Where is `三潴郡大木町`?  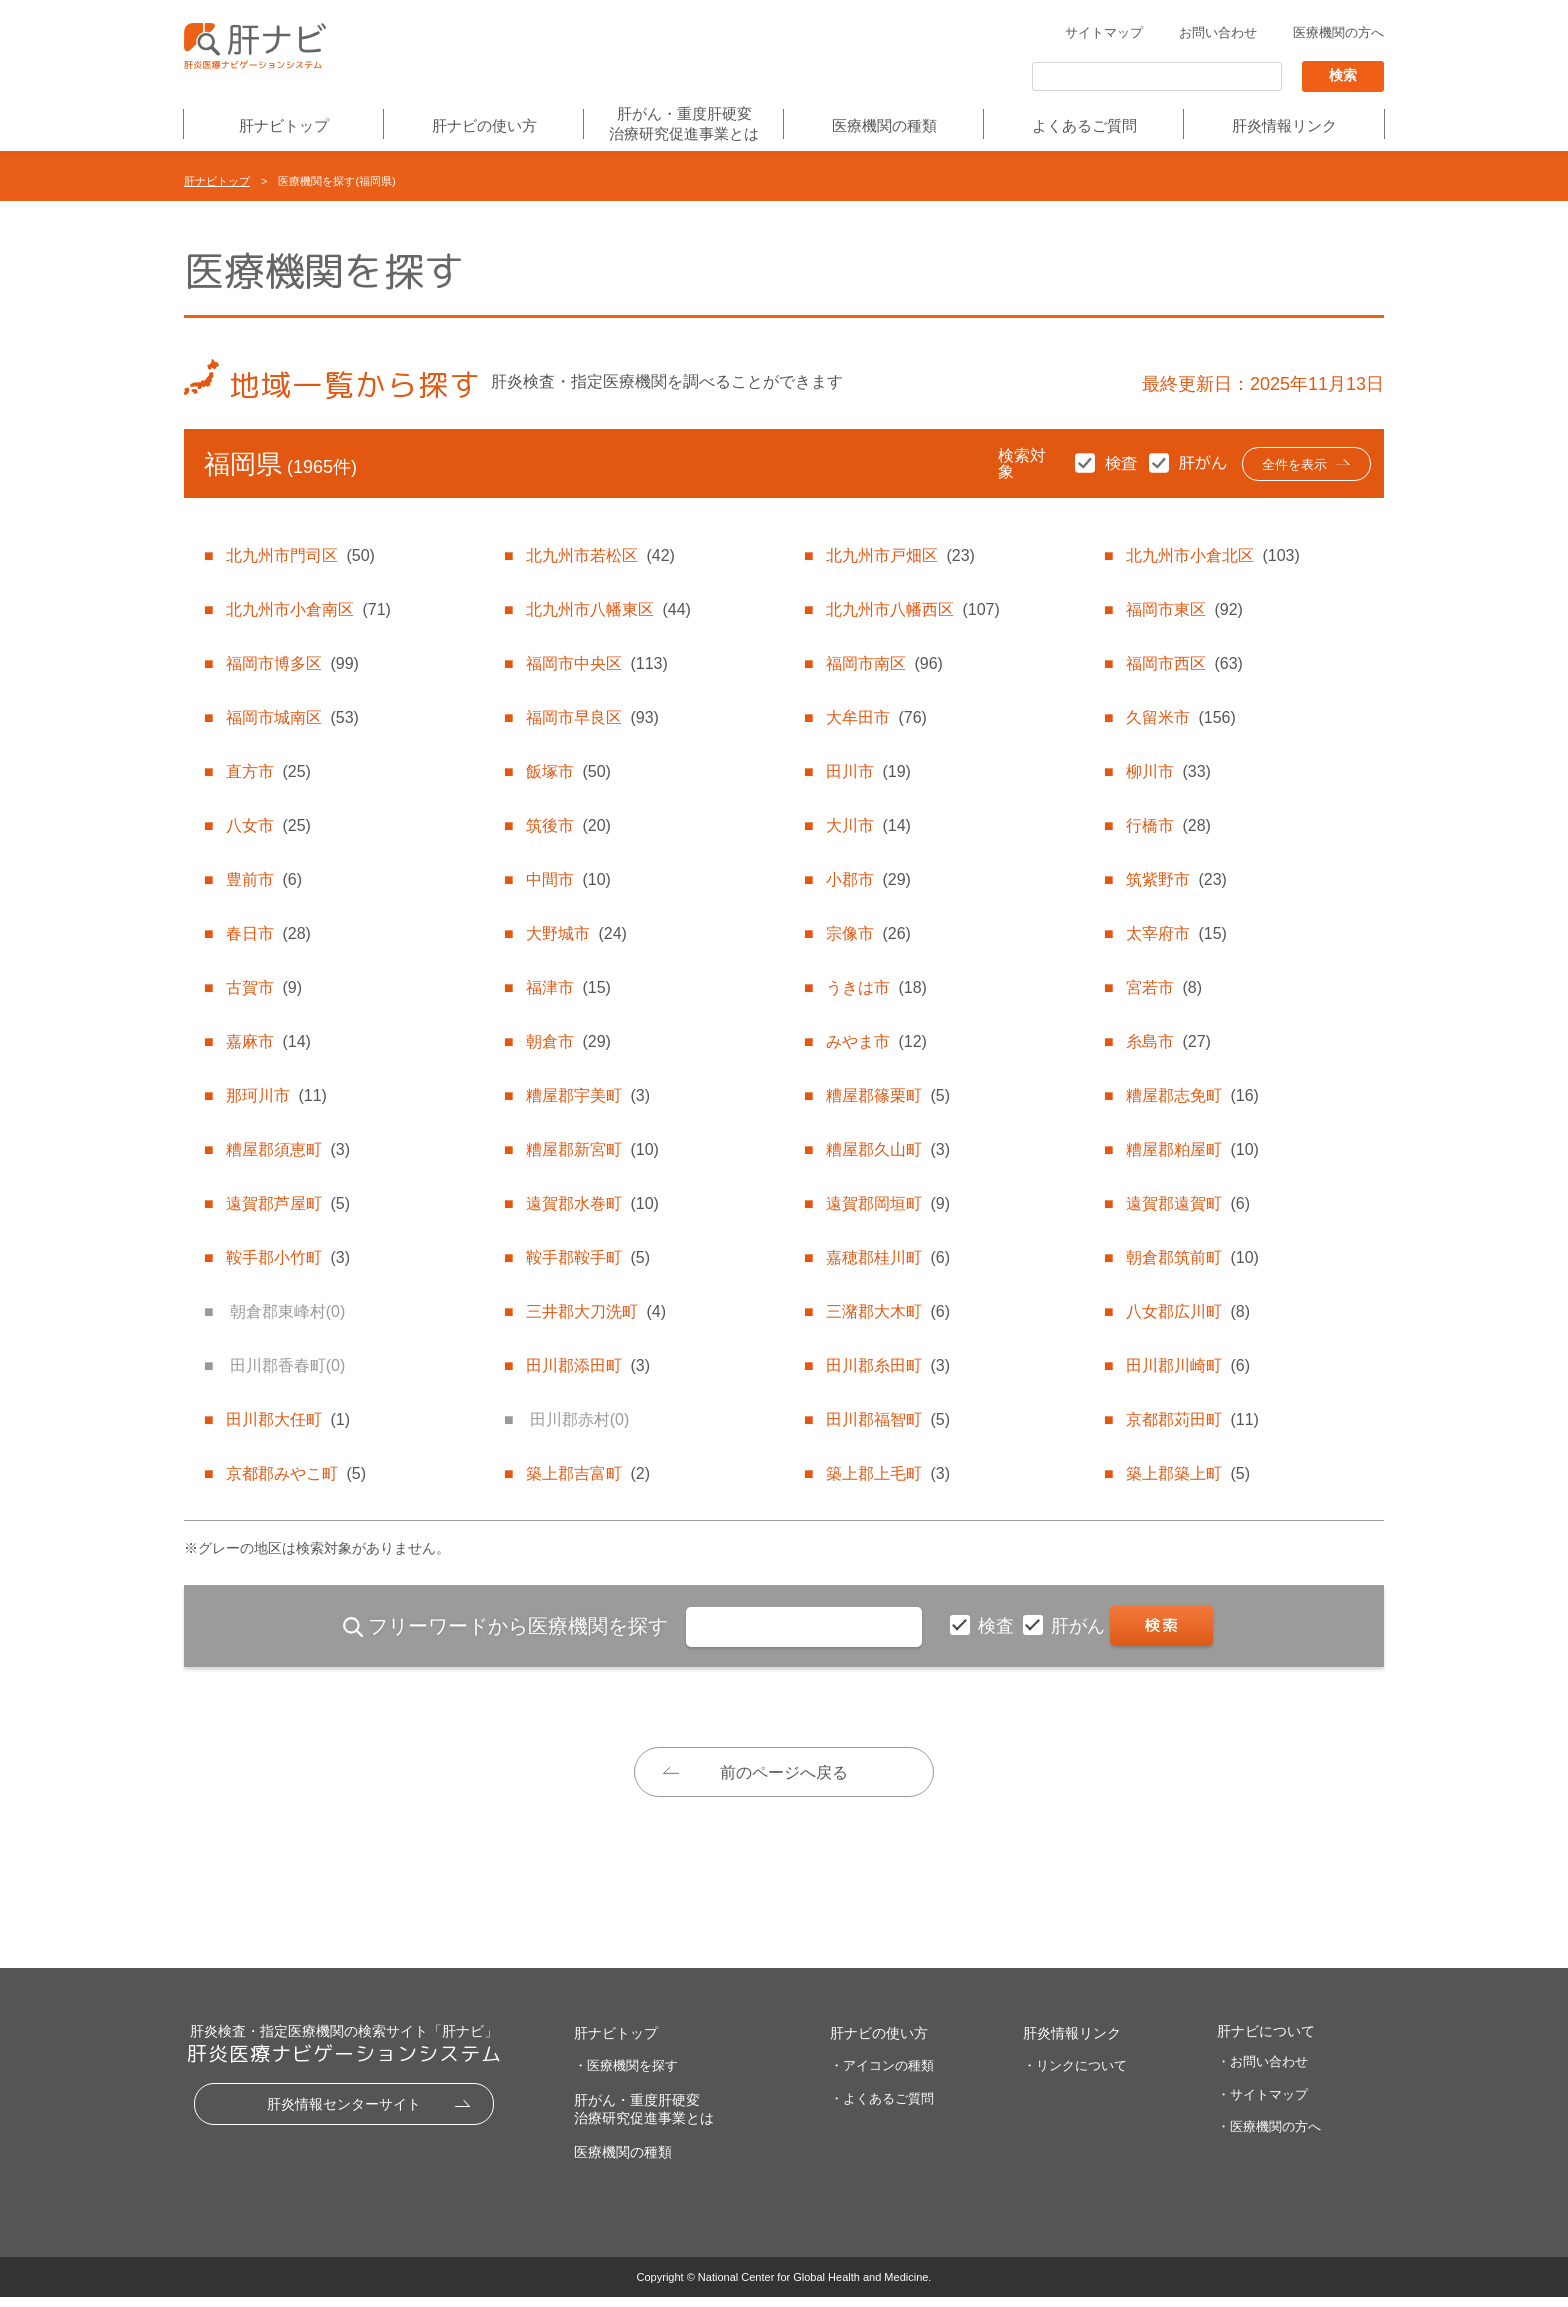 三潴郡大木町 is located at coordinates (888, 1311).